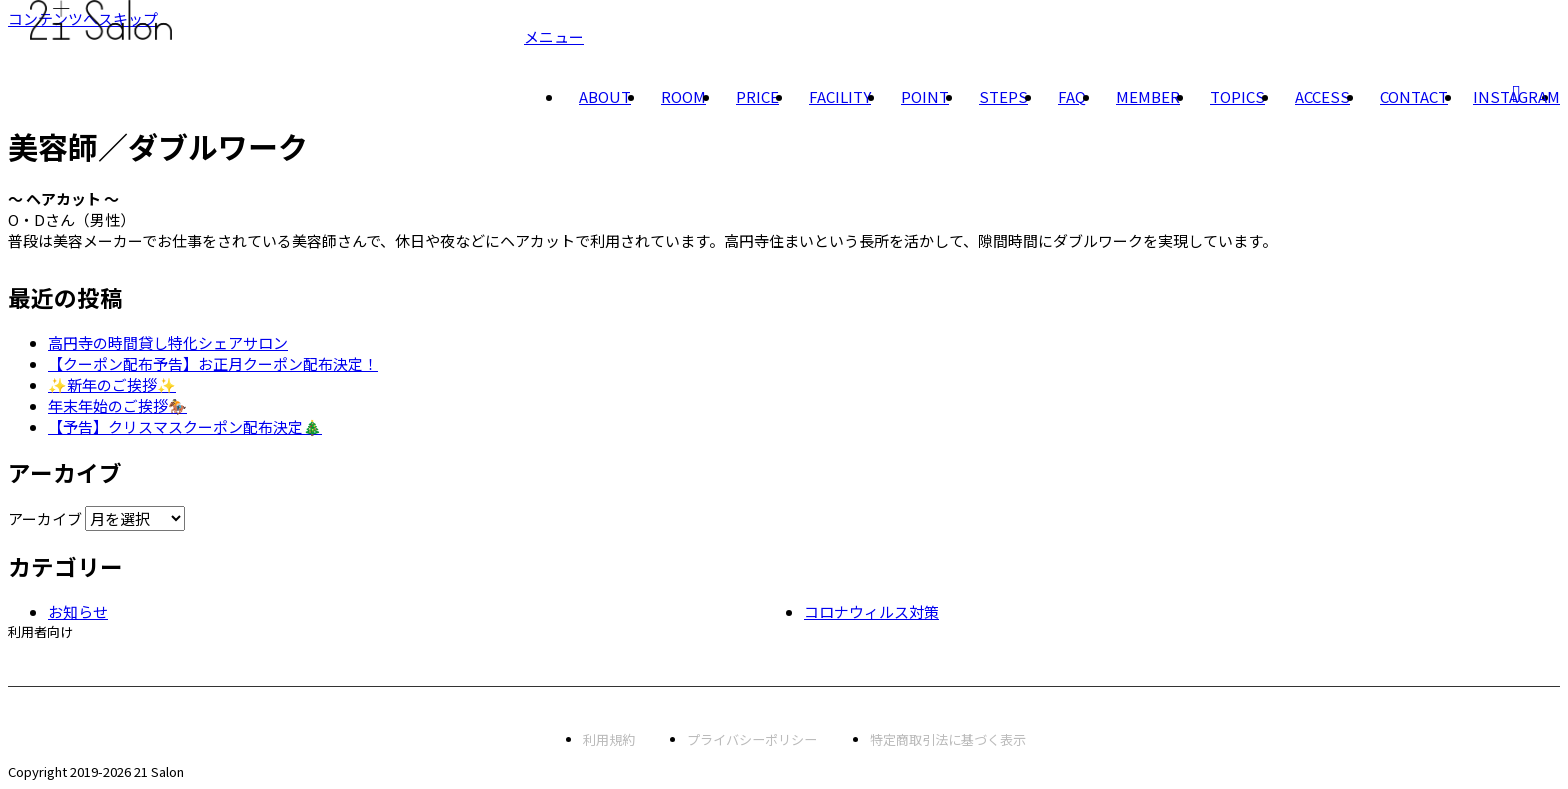 This screenshot has height=789, width=1568. I want to click on ROOM, so click(683, 96).